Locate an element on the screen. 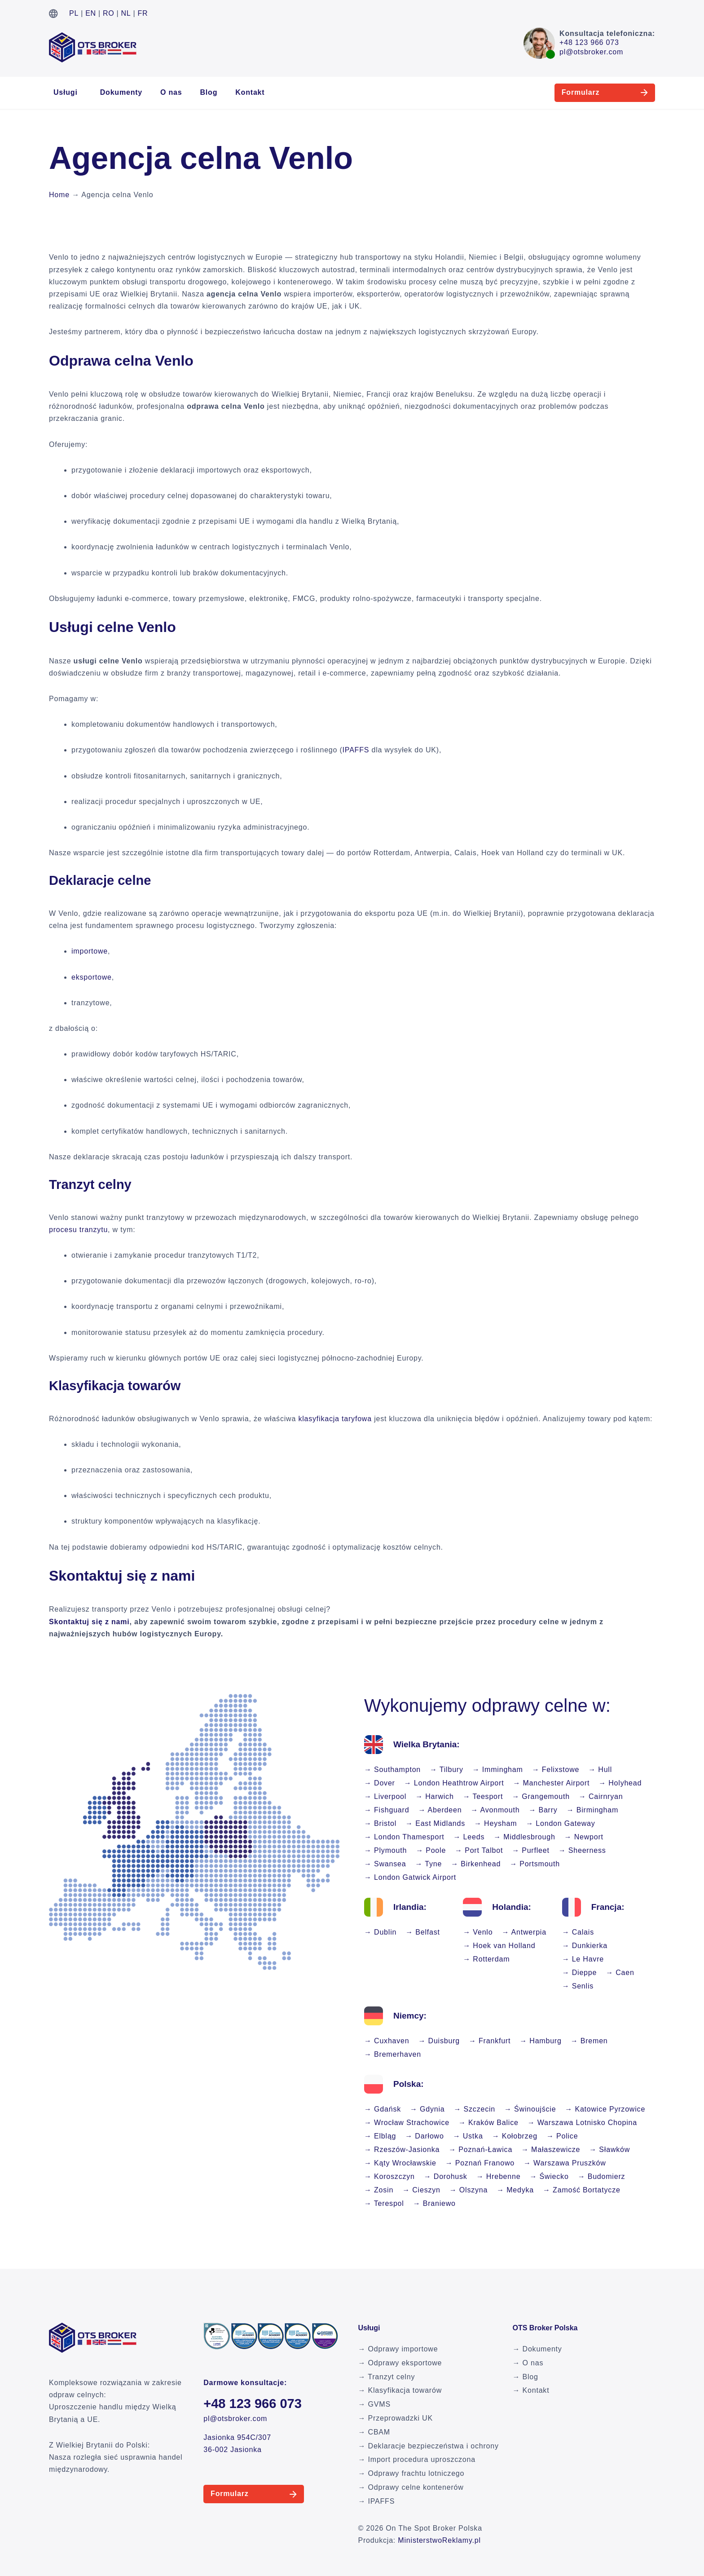 The image size is (704, 2576). → Caen is located at coordinates (620, 1972).